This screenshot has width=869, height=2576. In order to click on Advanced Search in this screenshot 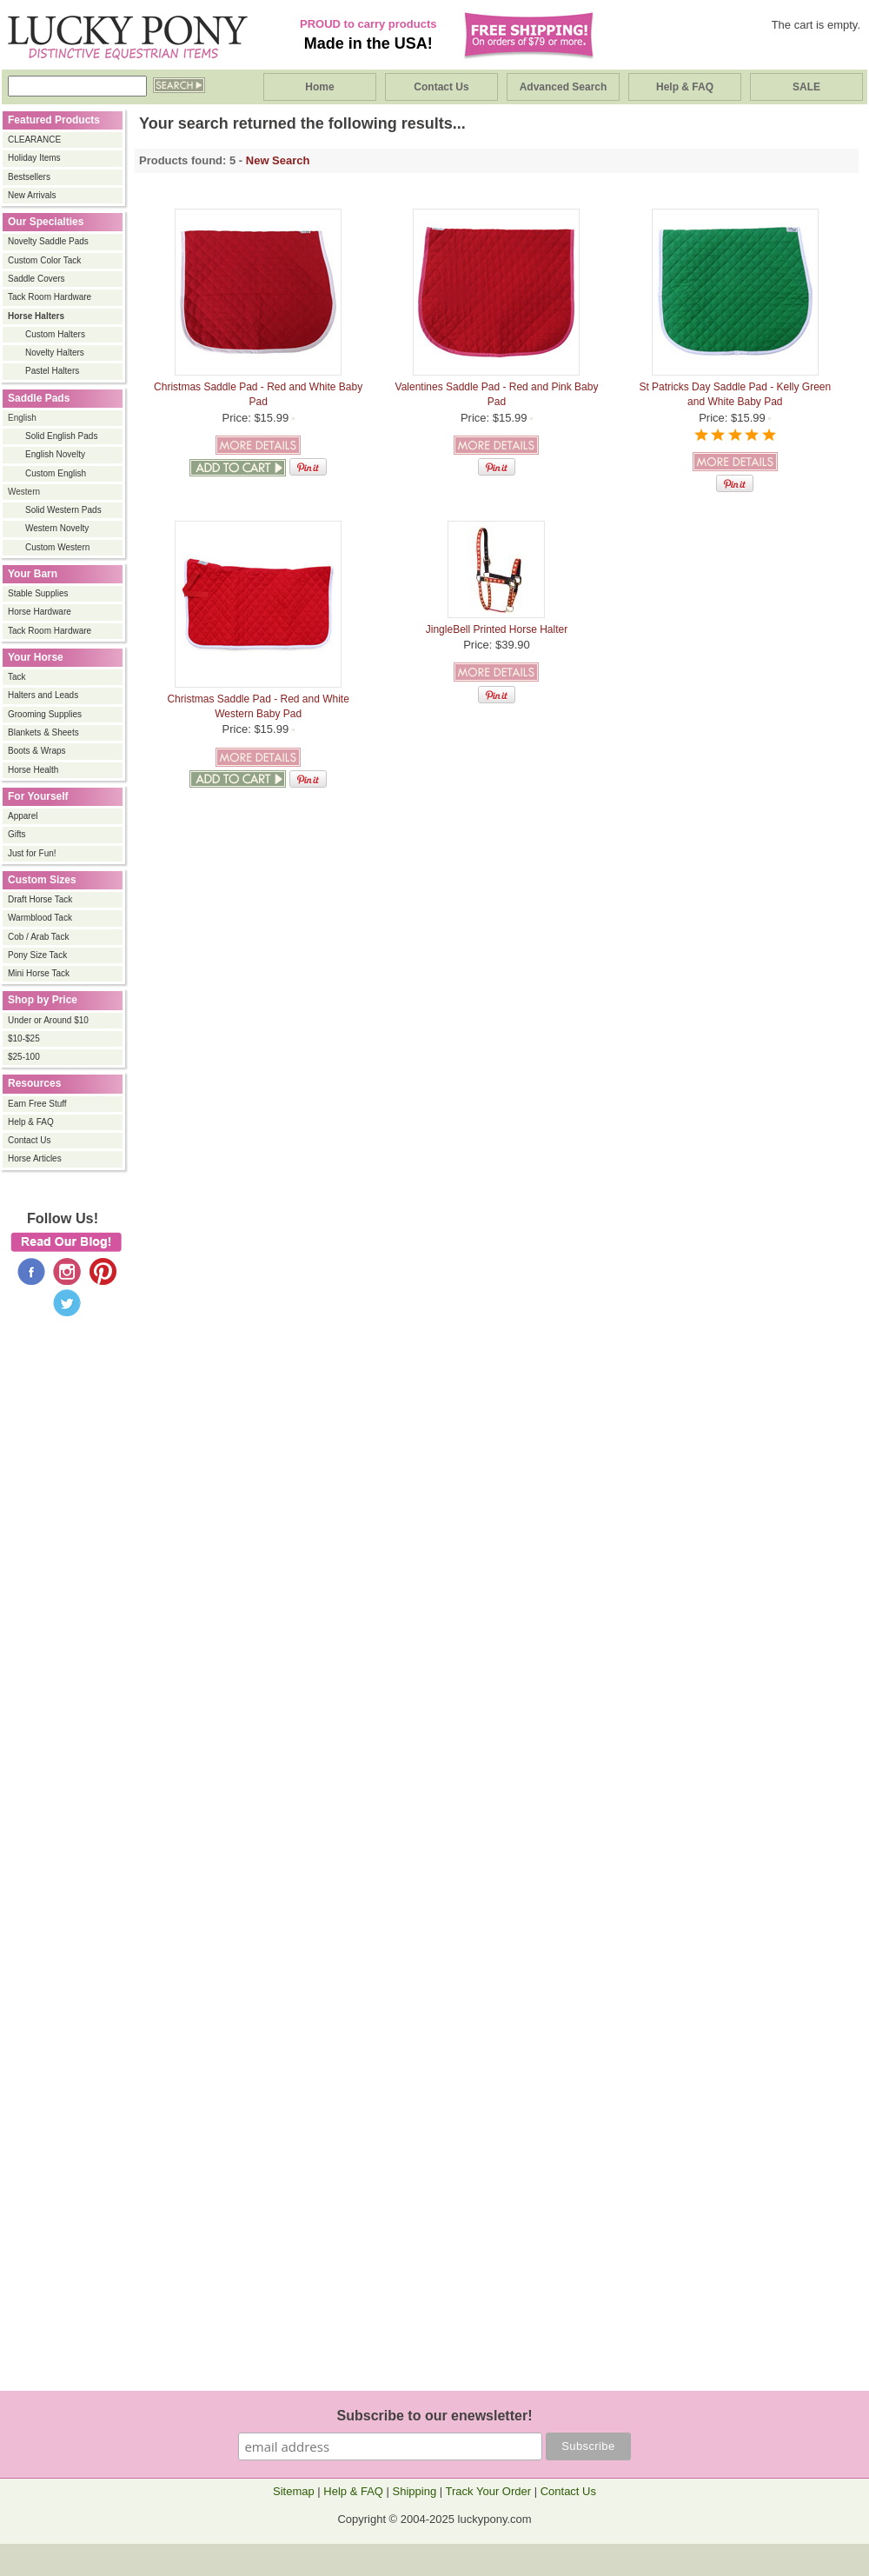, I will do `click(563, 87)`.